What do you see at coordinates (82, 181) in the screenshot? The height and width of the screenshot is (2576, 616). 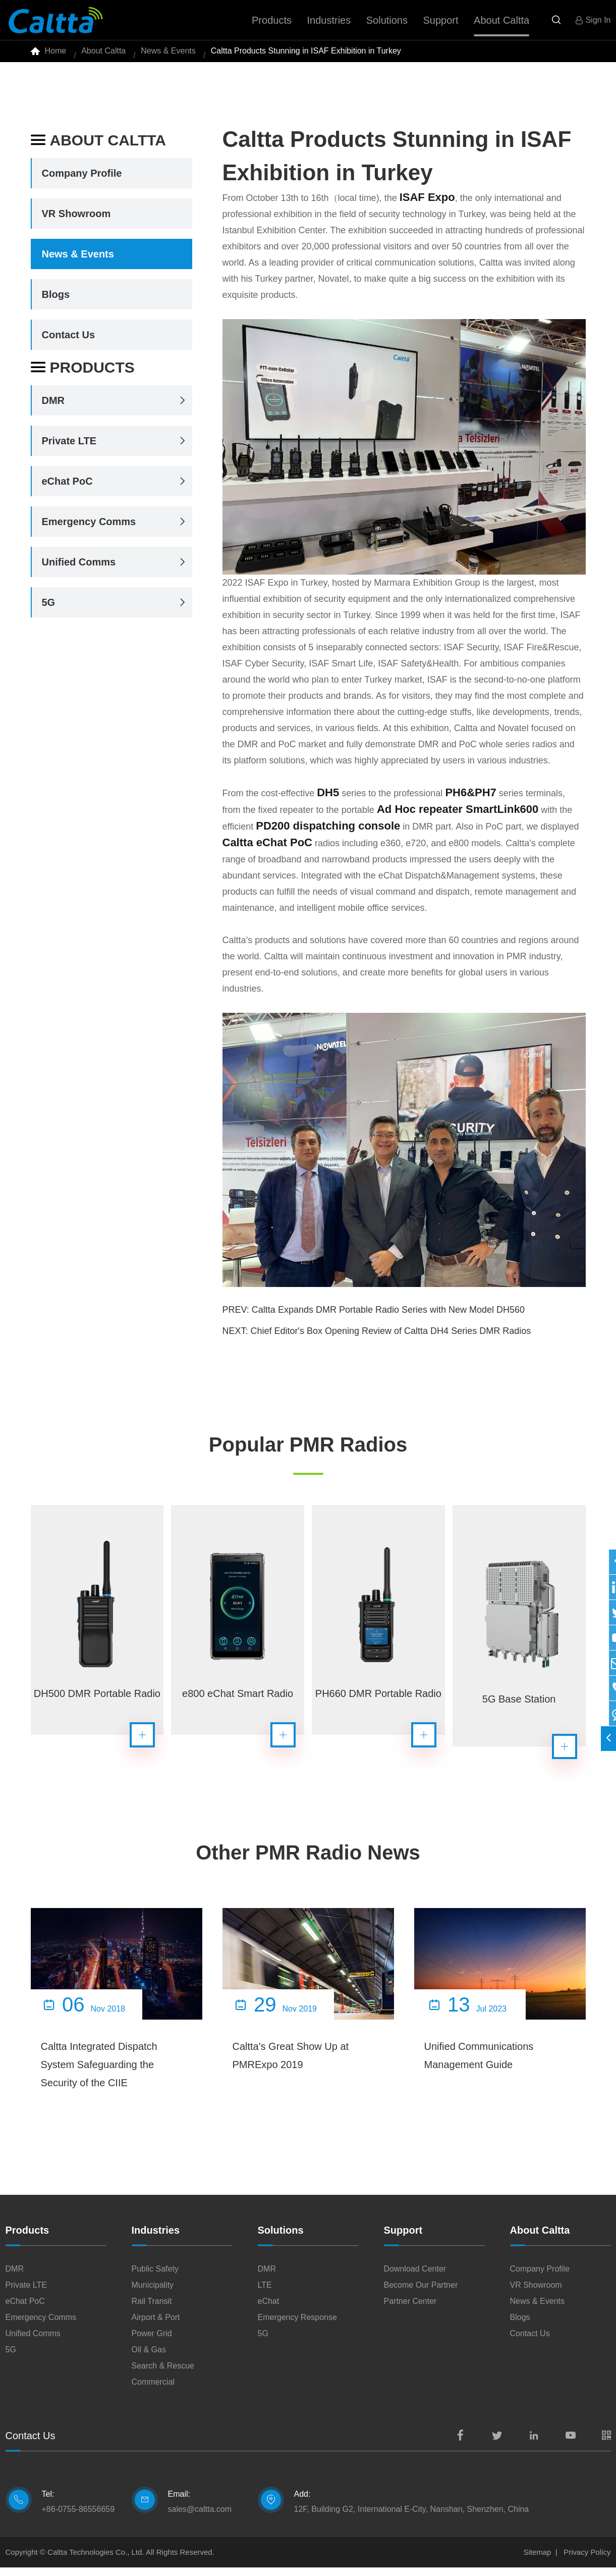 I see `Company Profile` at bounding box center [82, 181].